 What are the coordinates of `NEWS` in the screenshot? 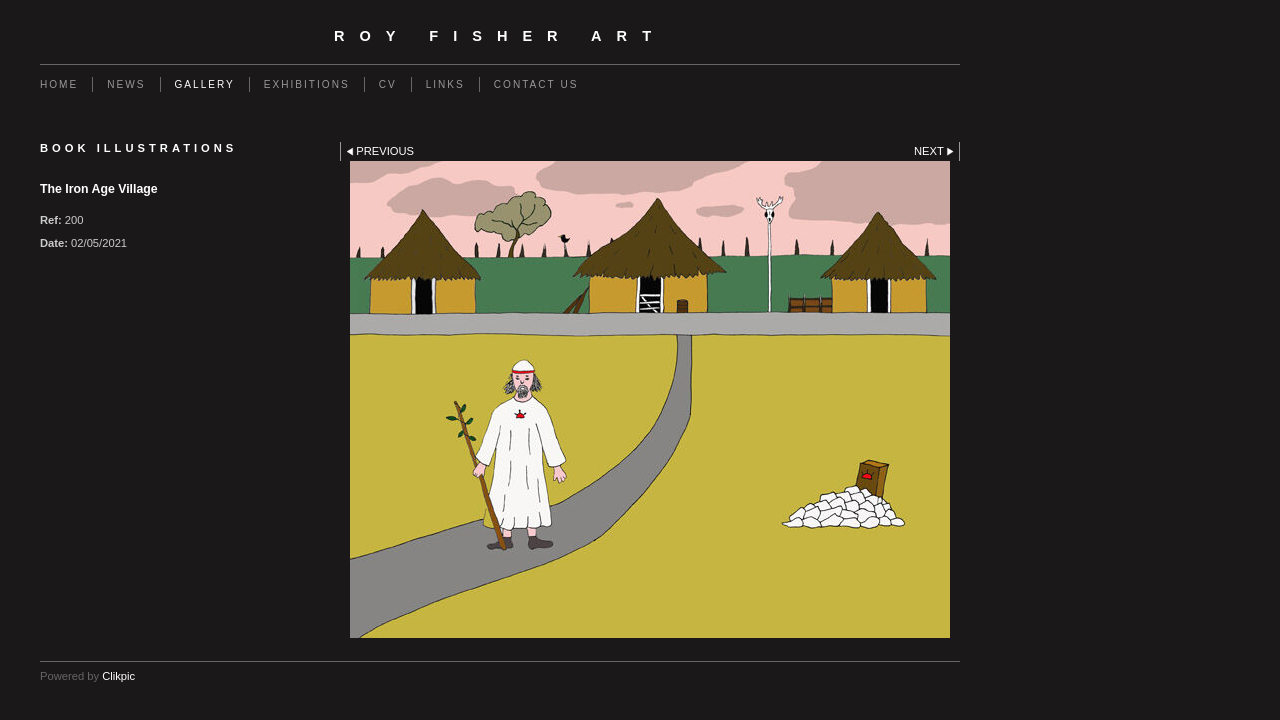 It's located at (126, 84).